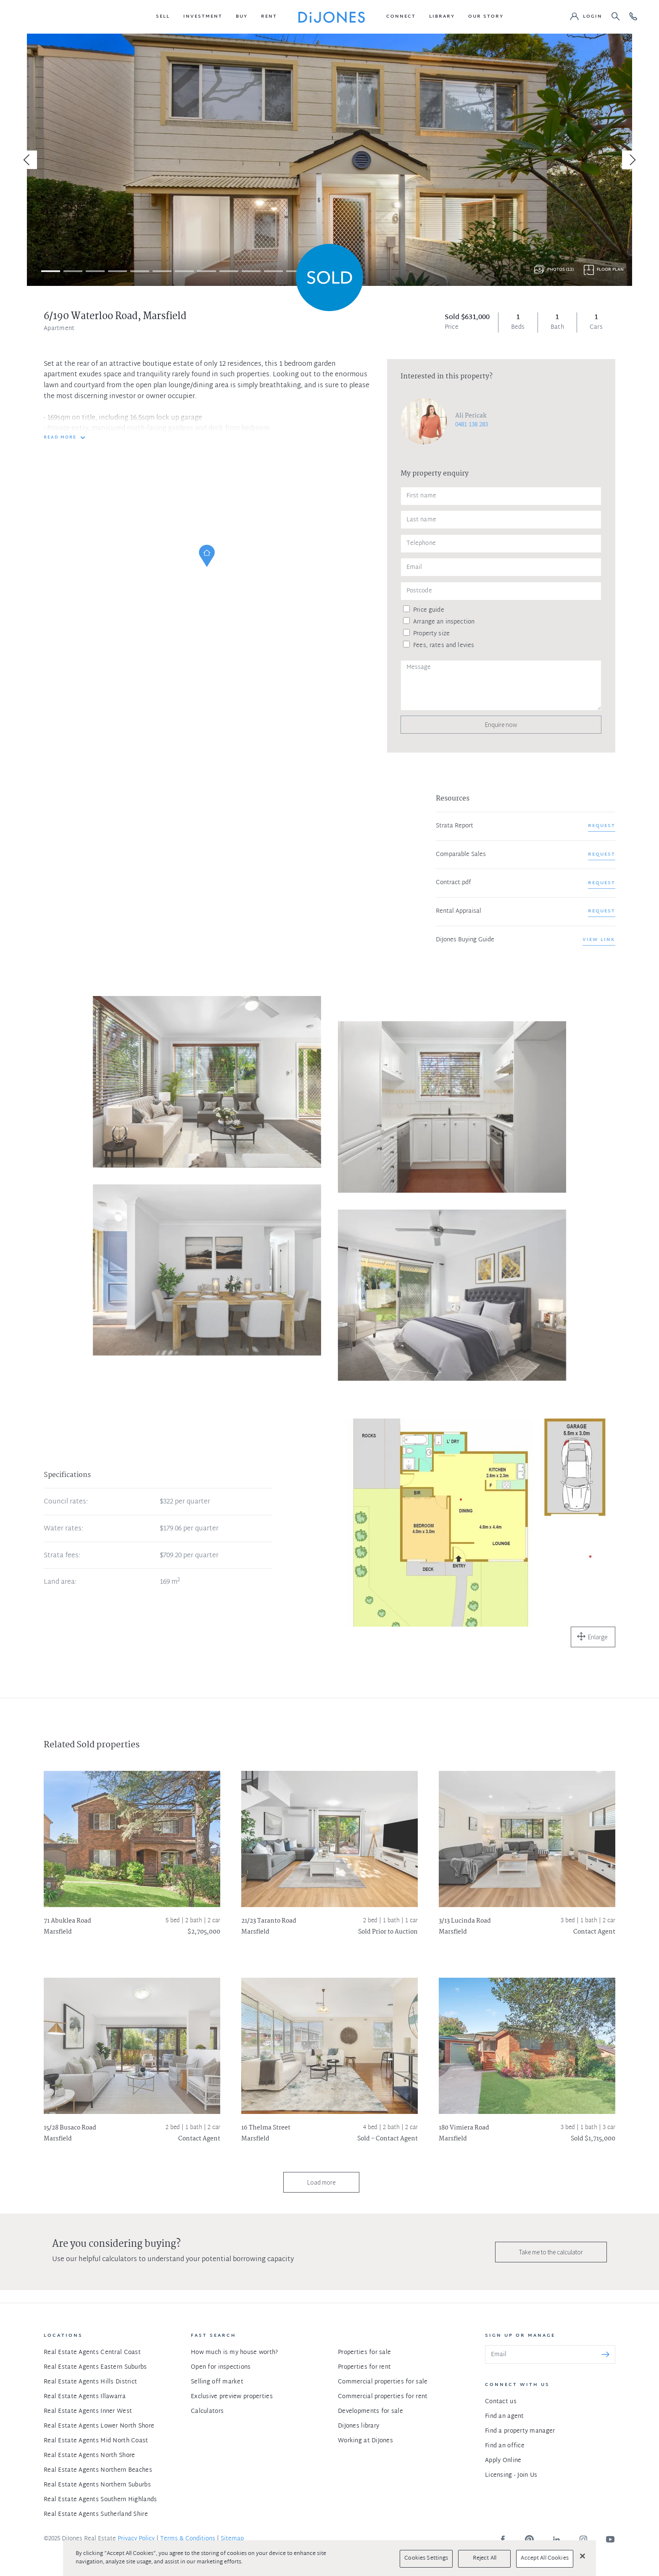 Image resolution: width=659 pixels, height=2576 pixels. What do you see at coordinates (610, 270) in the screenshot?
I see `Floor plan` at bounding box center [610, 270].